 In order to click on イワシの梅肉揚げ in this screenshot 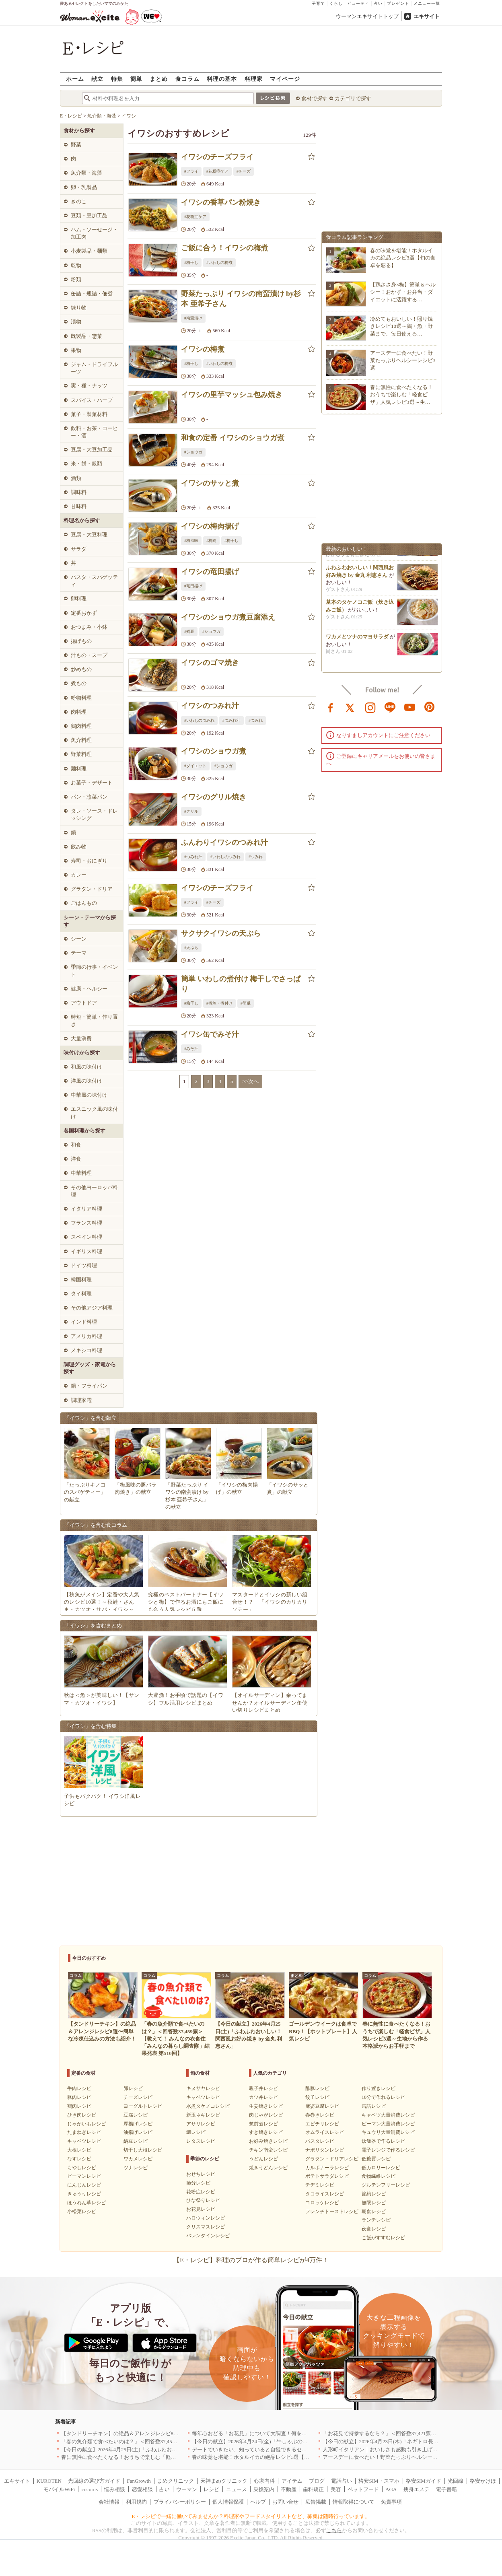, I will do `click(210, 526)`.